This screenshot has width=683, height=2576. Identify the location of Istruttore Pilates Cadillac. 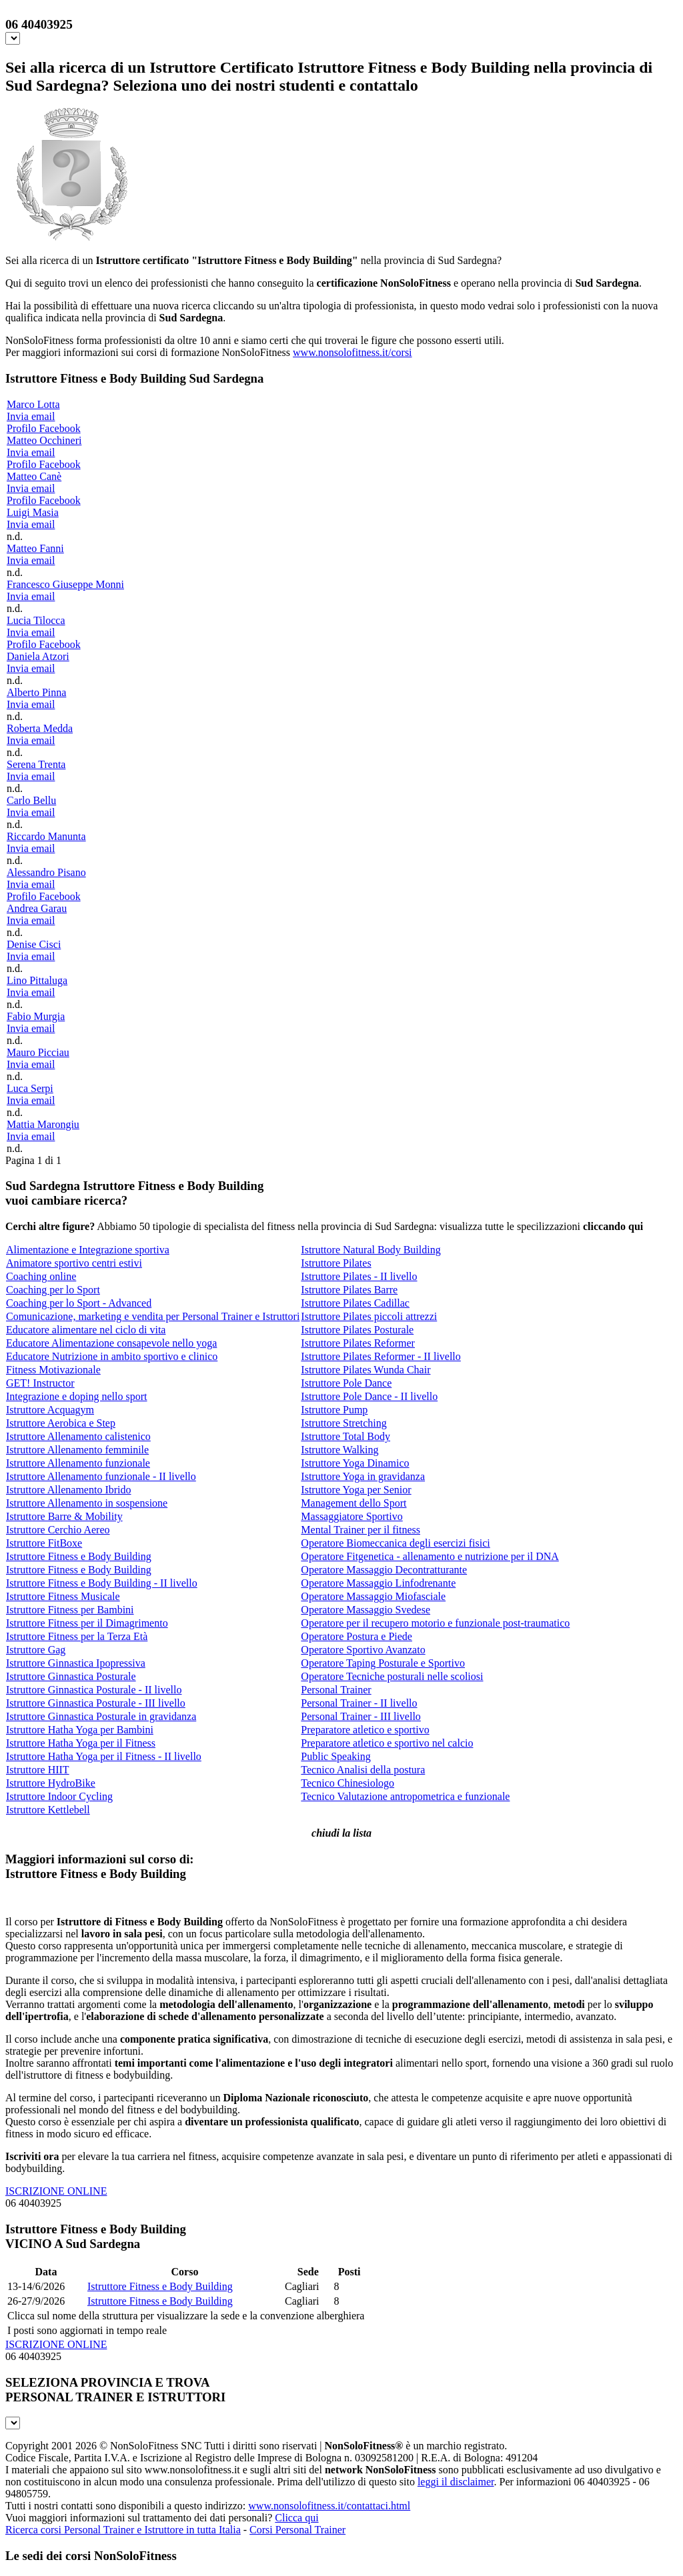
(355, 1303).